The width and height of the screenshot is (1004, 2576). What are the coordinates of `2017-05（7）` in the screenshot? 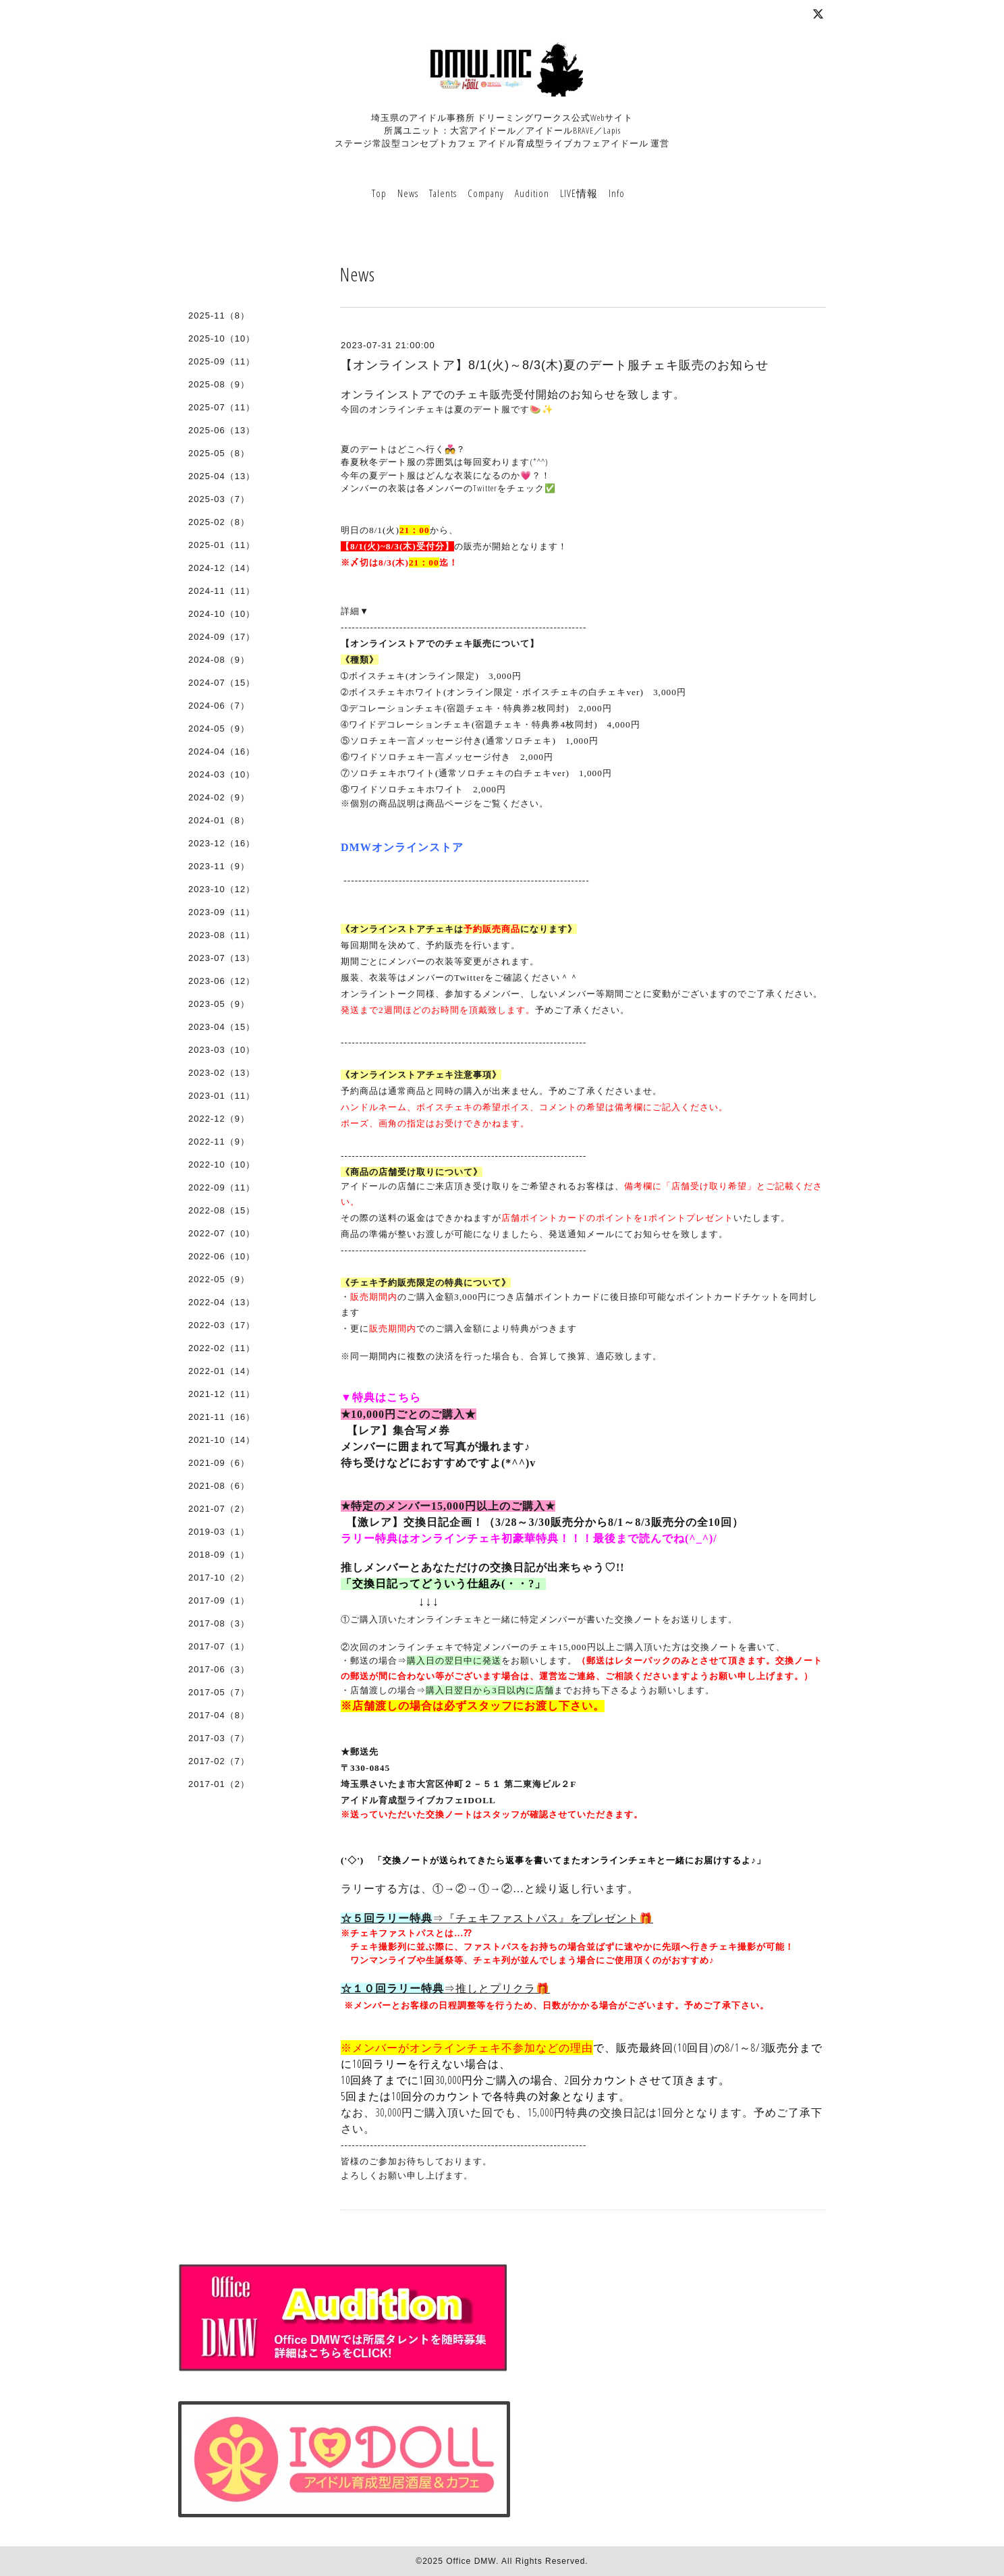 It's located at (219, 1692).